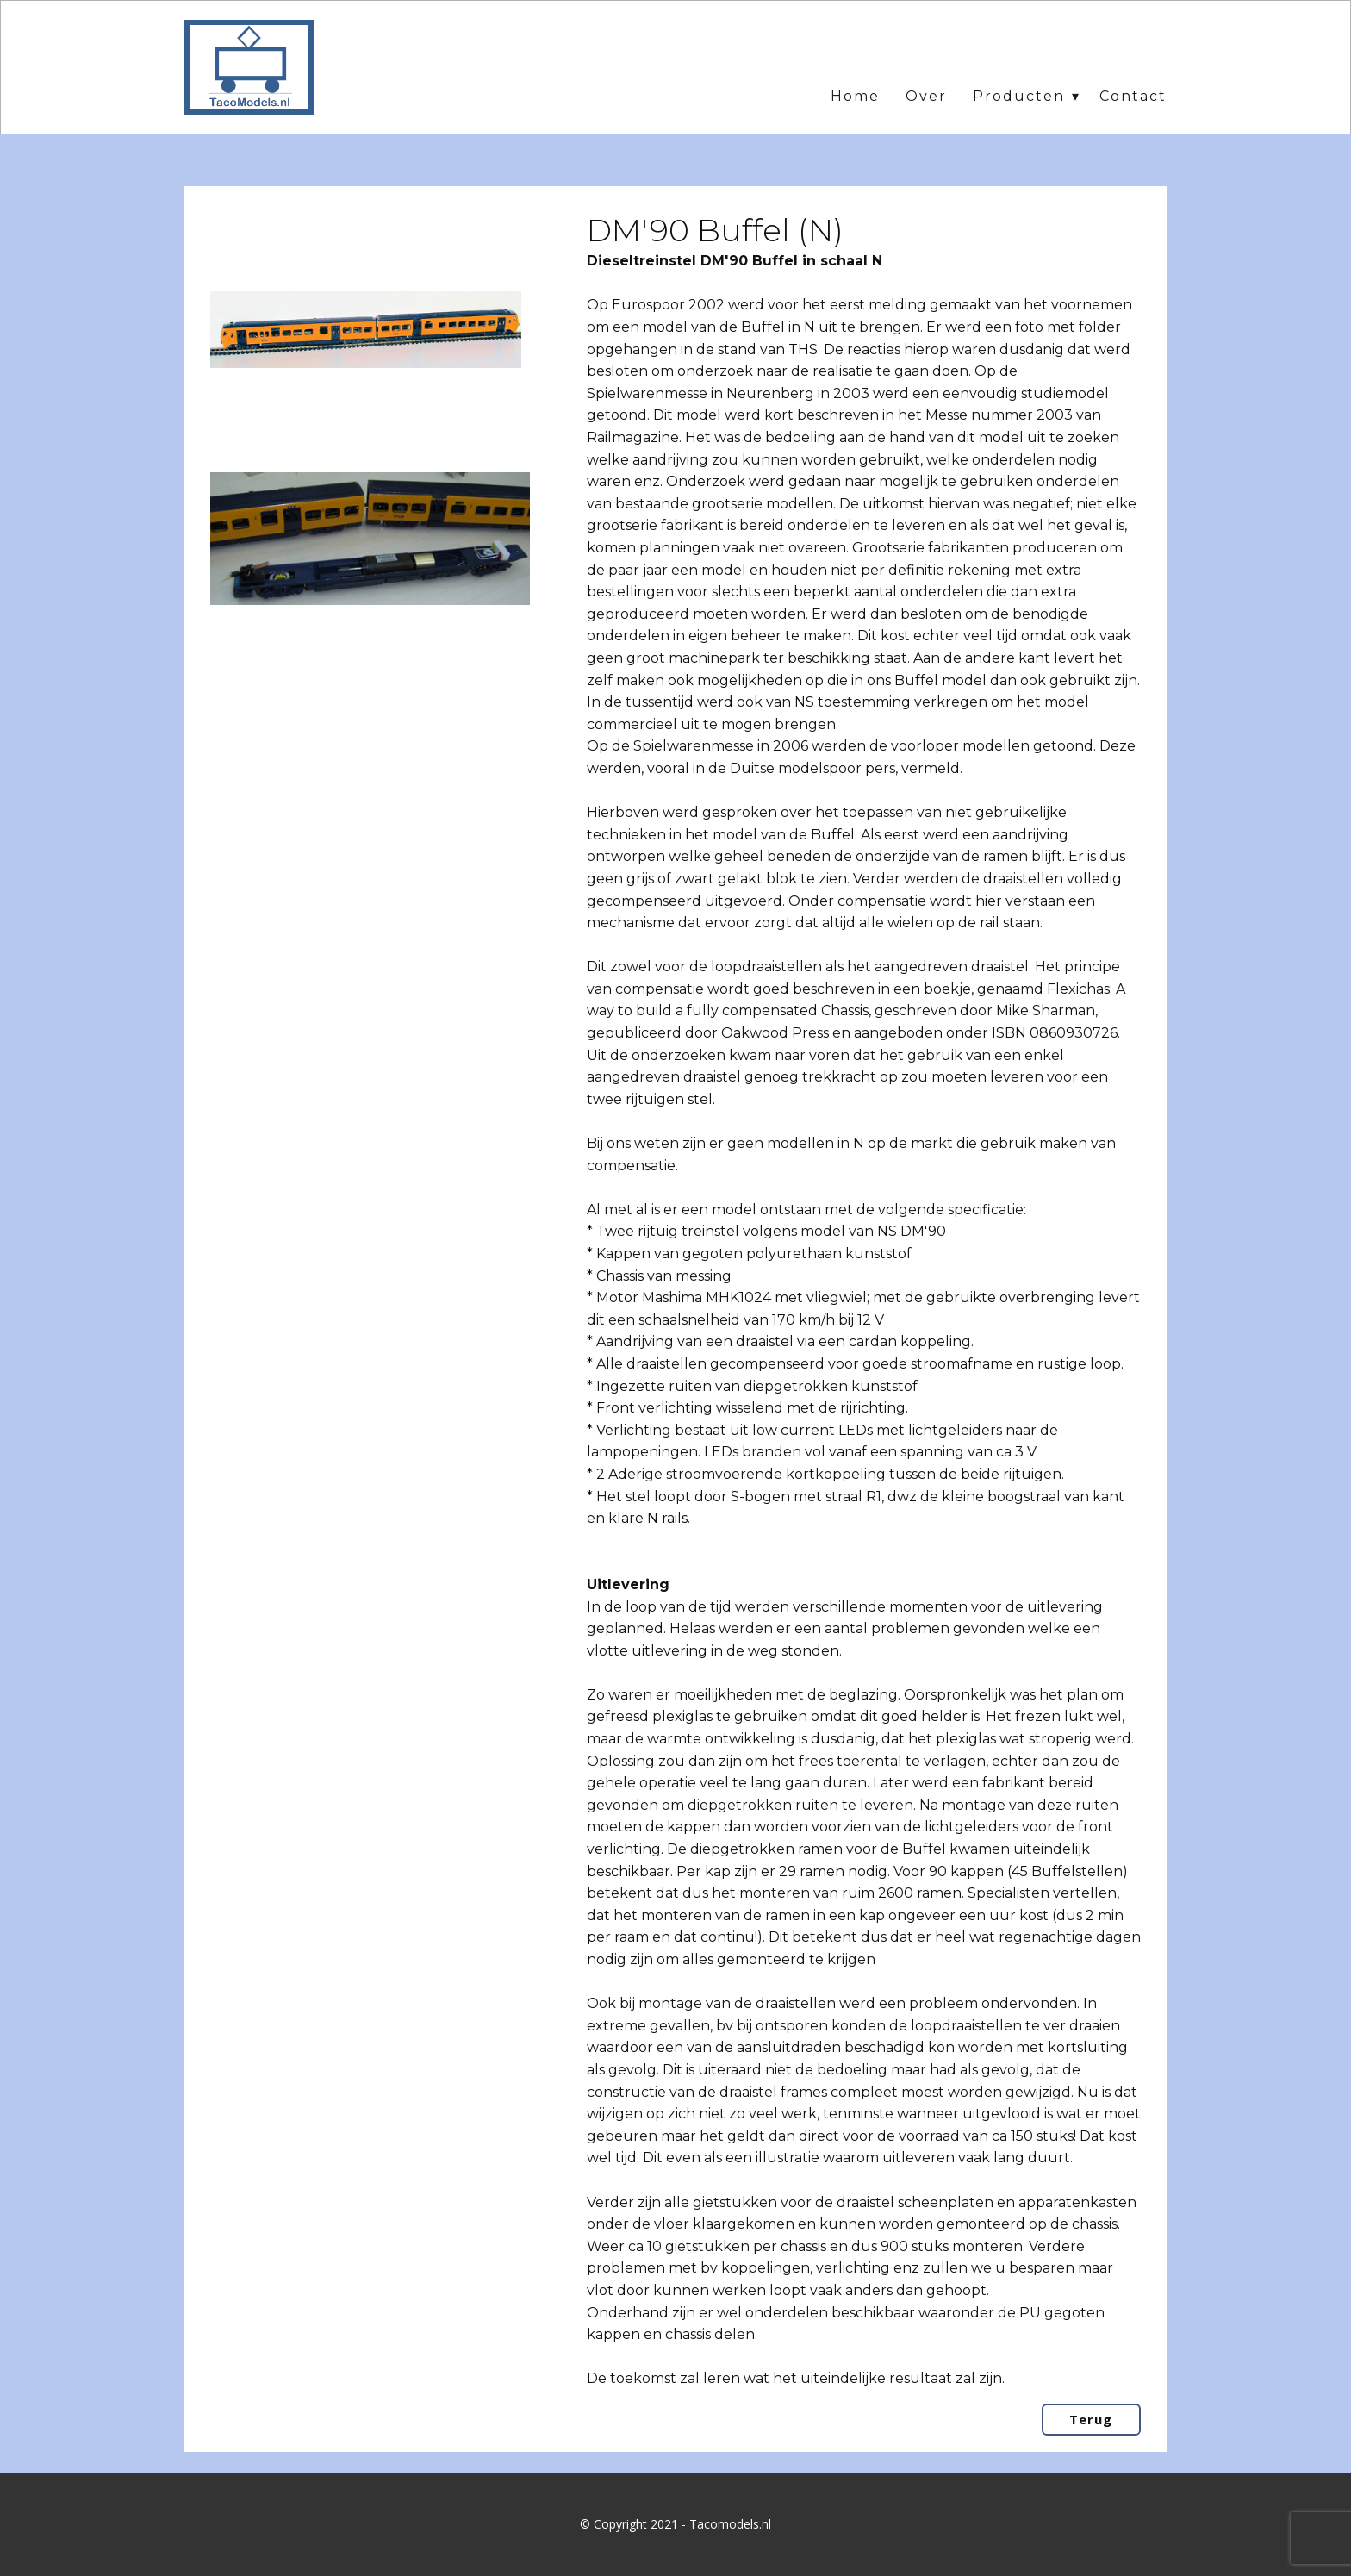 This screenshot has height=2576, width=1351. What do you see at coordinates (1019, 96) in the screenshot?
I see `Producten` at bounding box center [1019, 96].